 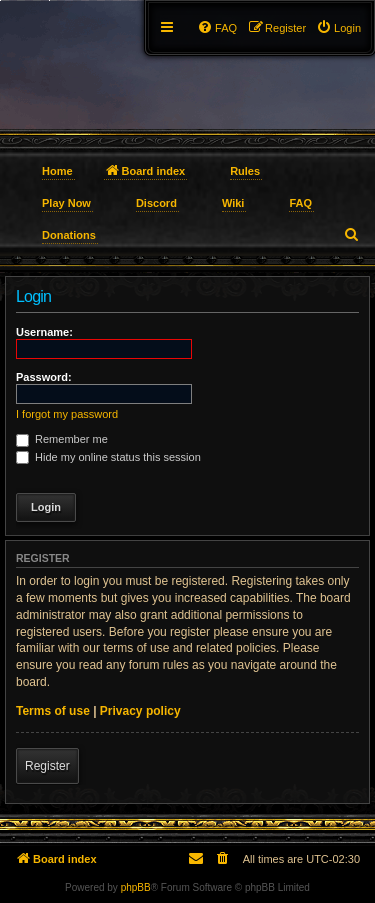 I want to click on Hide my online status this session, so click(x=108, y=457).